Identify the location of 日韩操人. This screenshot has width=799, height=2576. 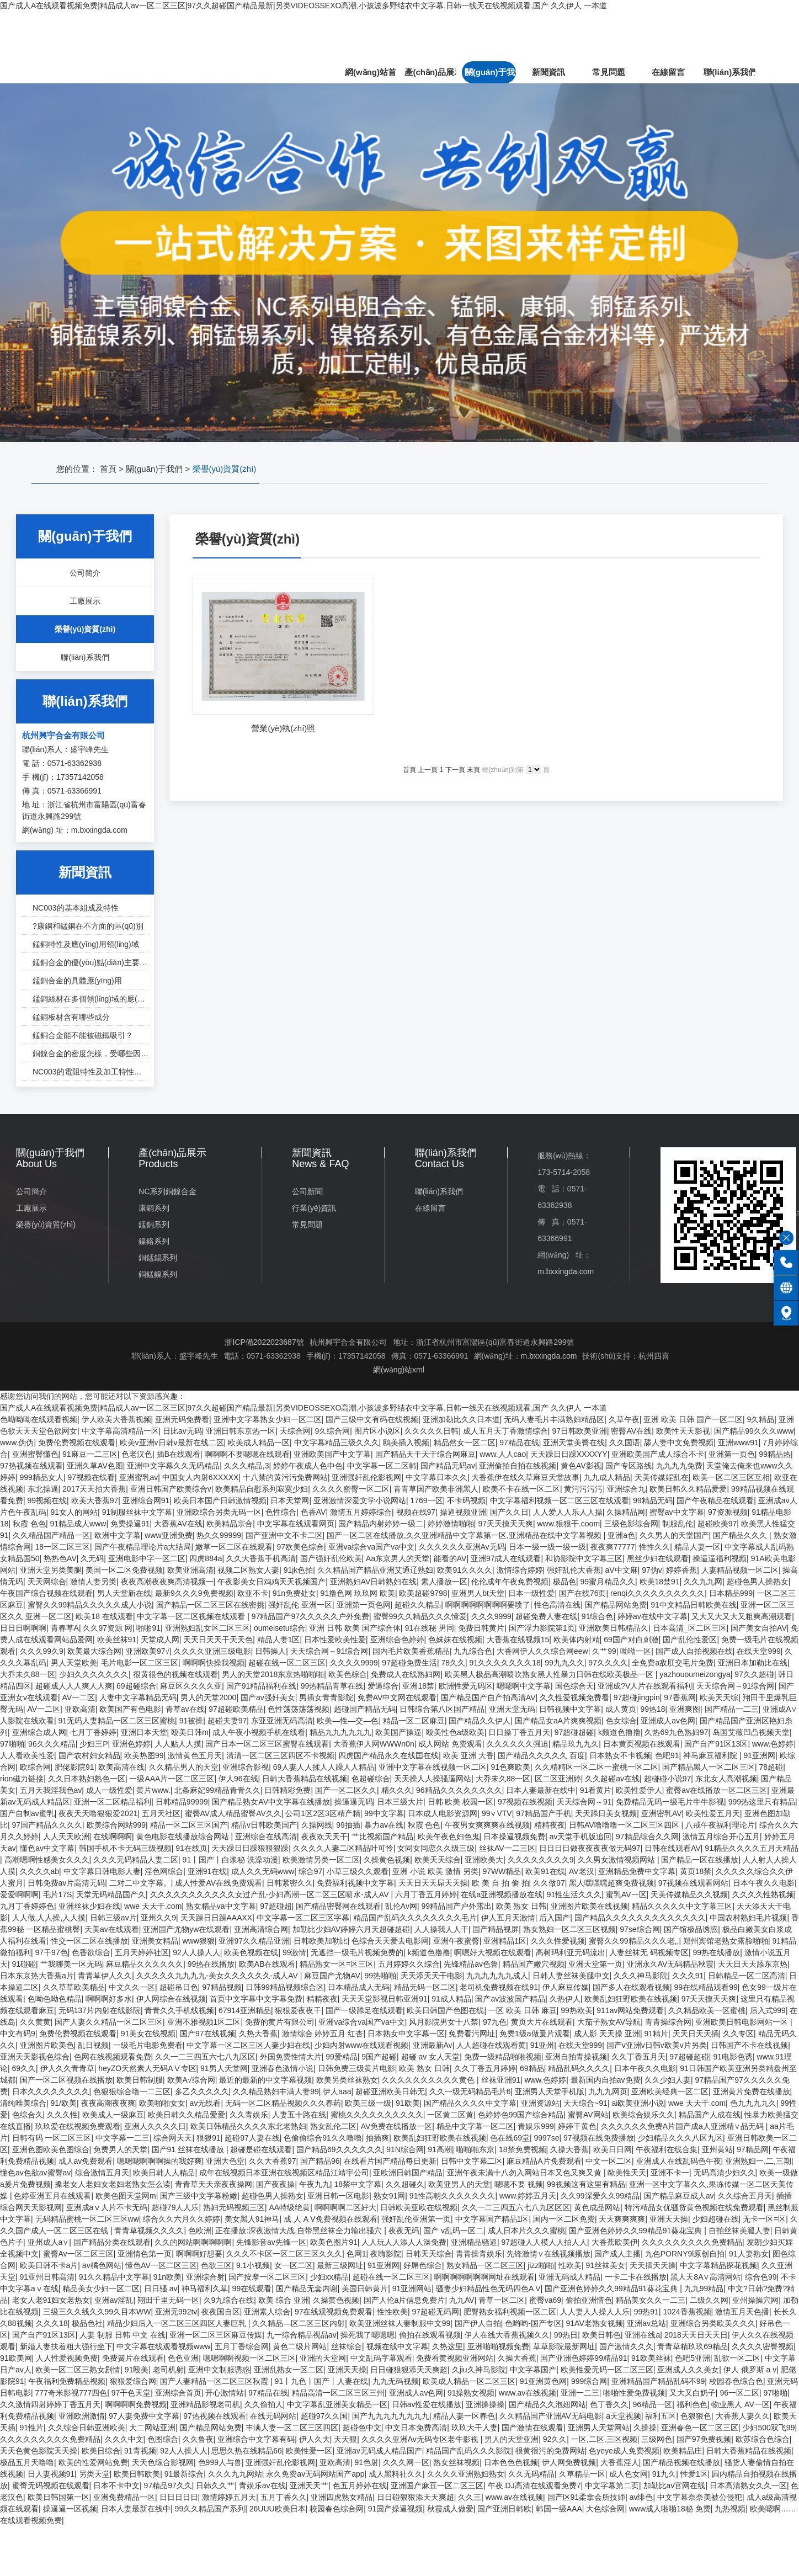
(270, 1651).